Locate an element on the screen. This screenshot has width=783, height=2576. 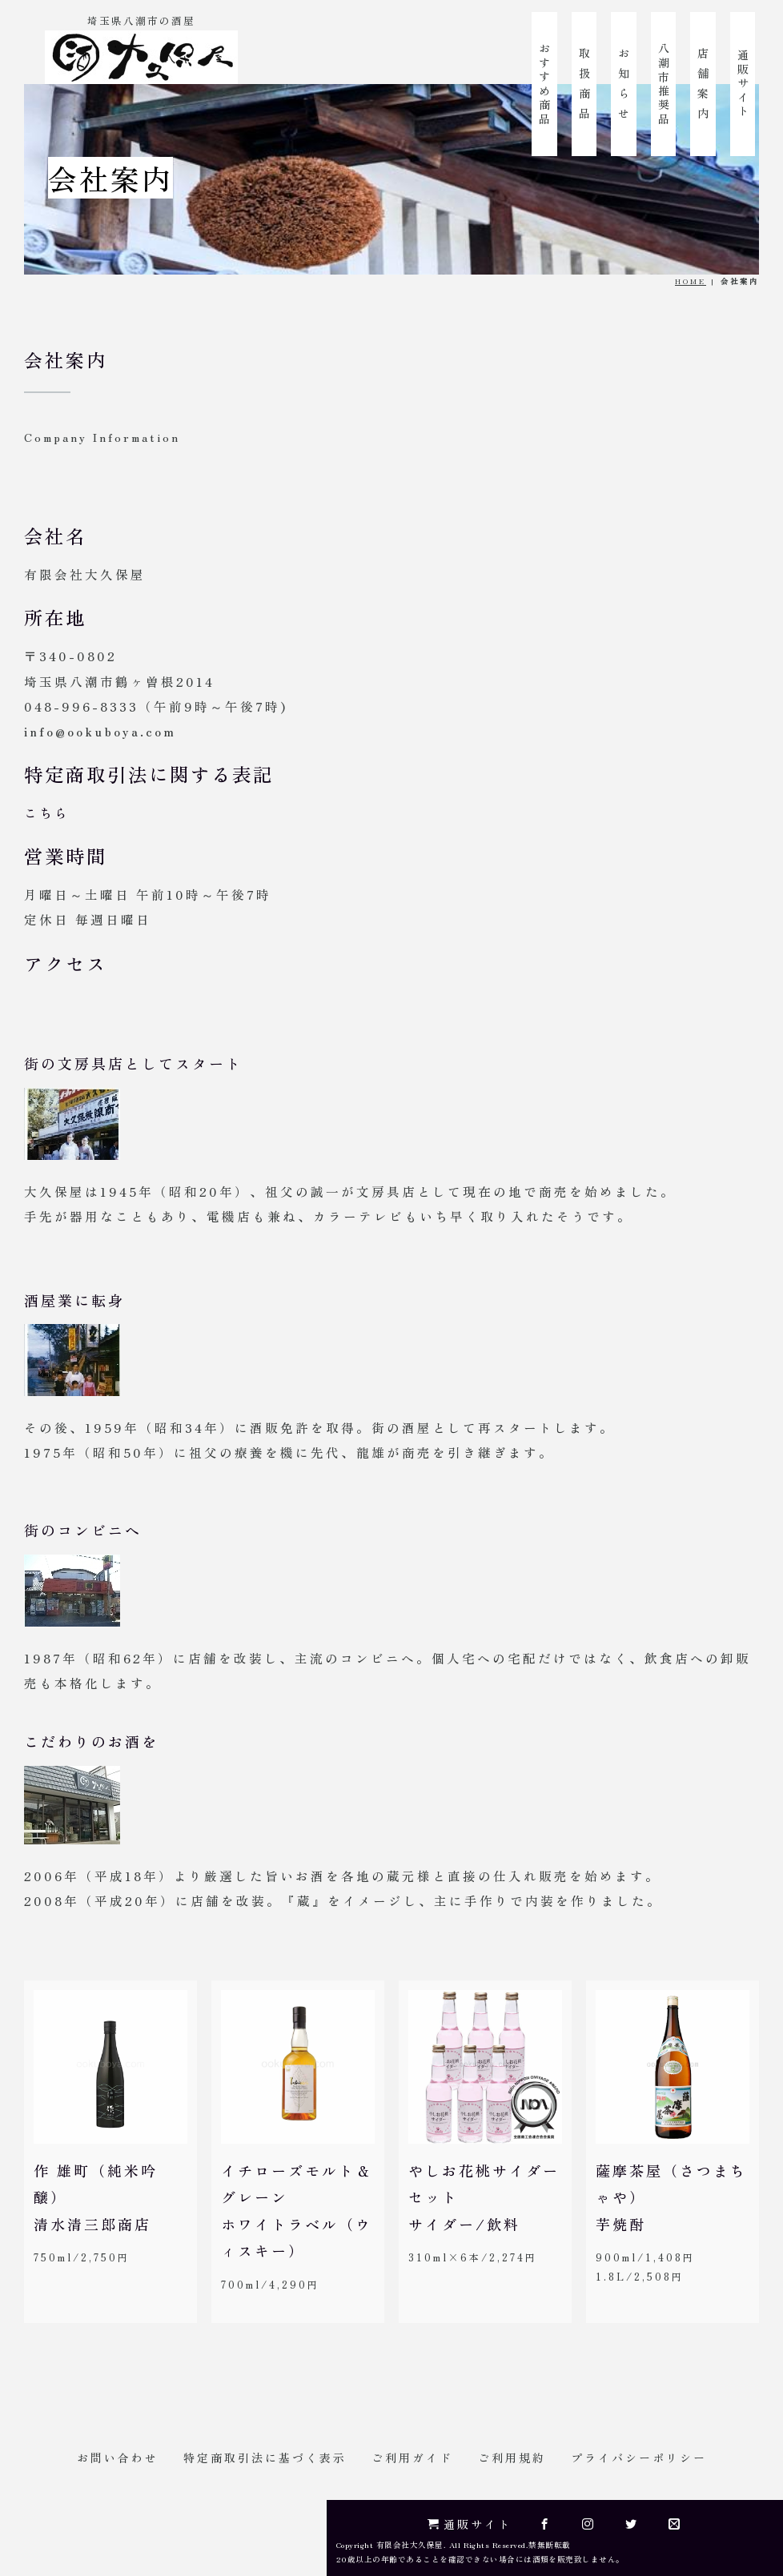
お問い合わせ is located at coordinates (118, 2458).